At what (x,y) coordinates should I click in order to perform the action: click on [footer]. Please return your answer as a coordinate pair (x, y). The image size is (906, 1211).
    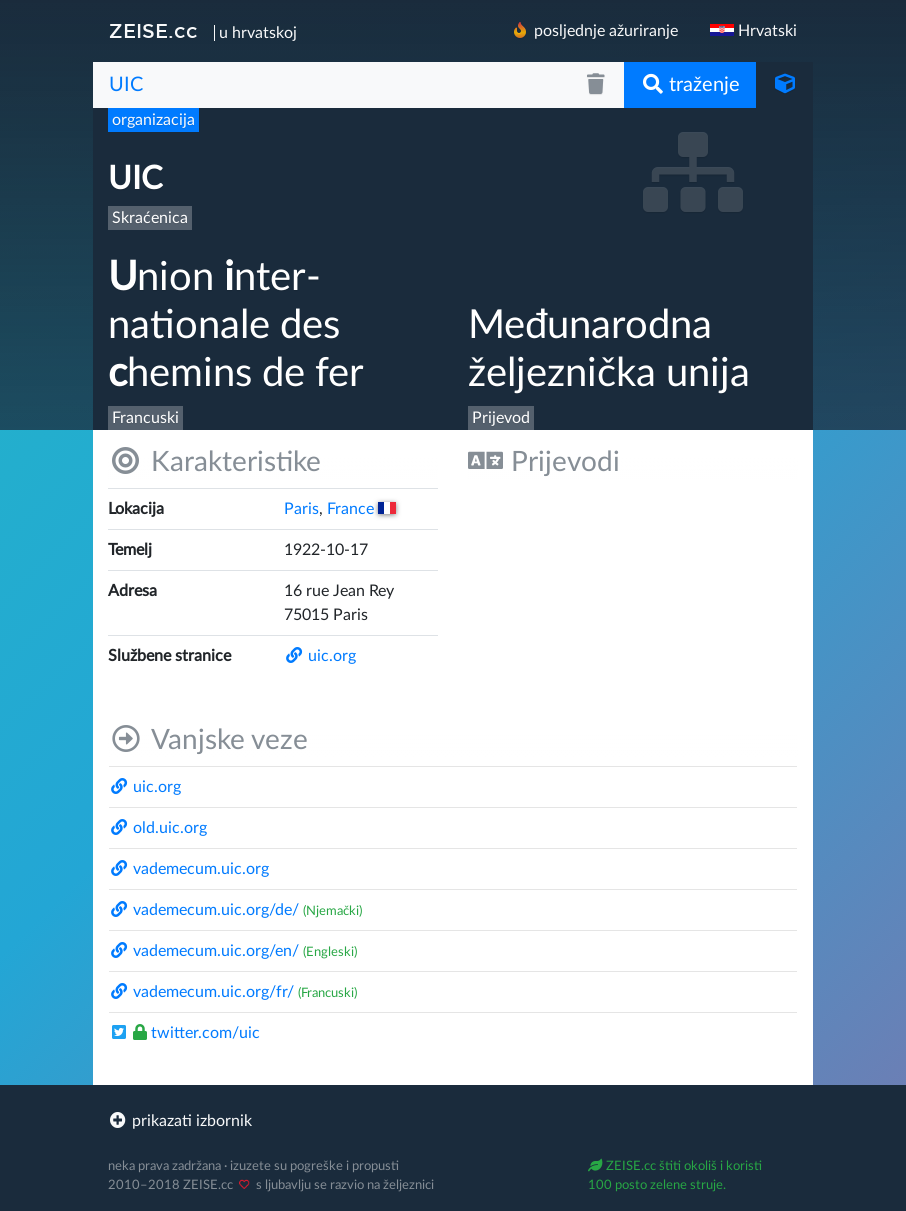
    Looking at the image, I should click on (453, 1121).